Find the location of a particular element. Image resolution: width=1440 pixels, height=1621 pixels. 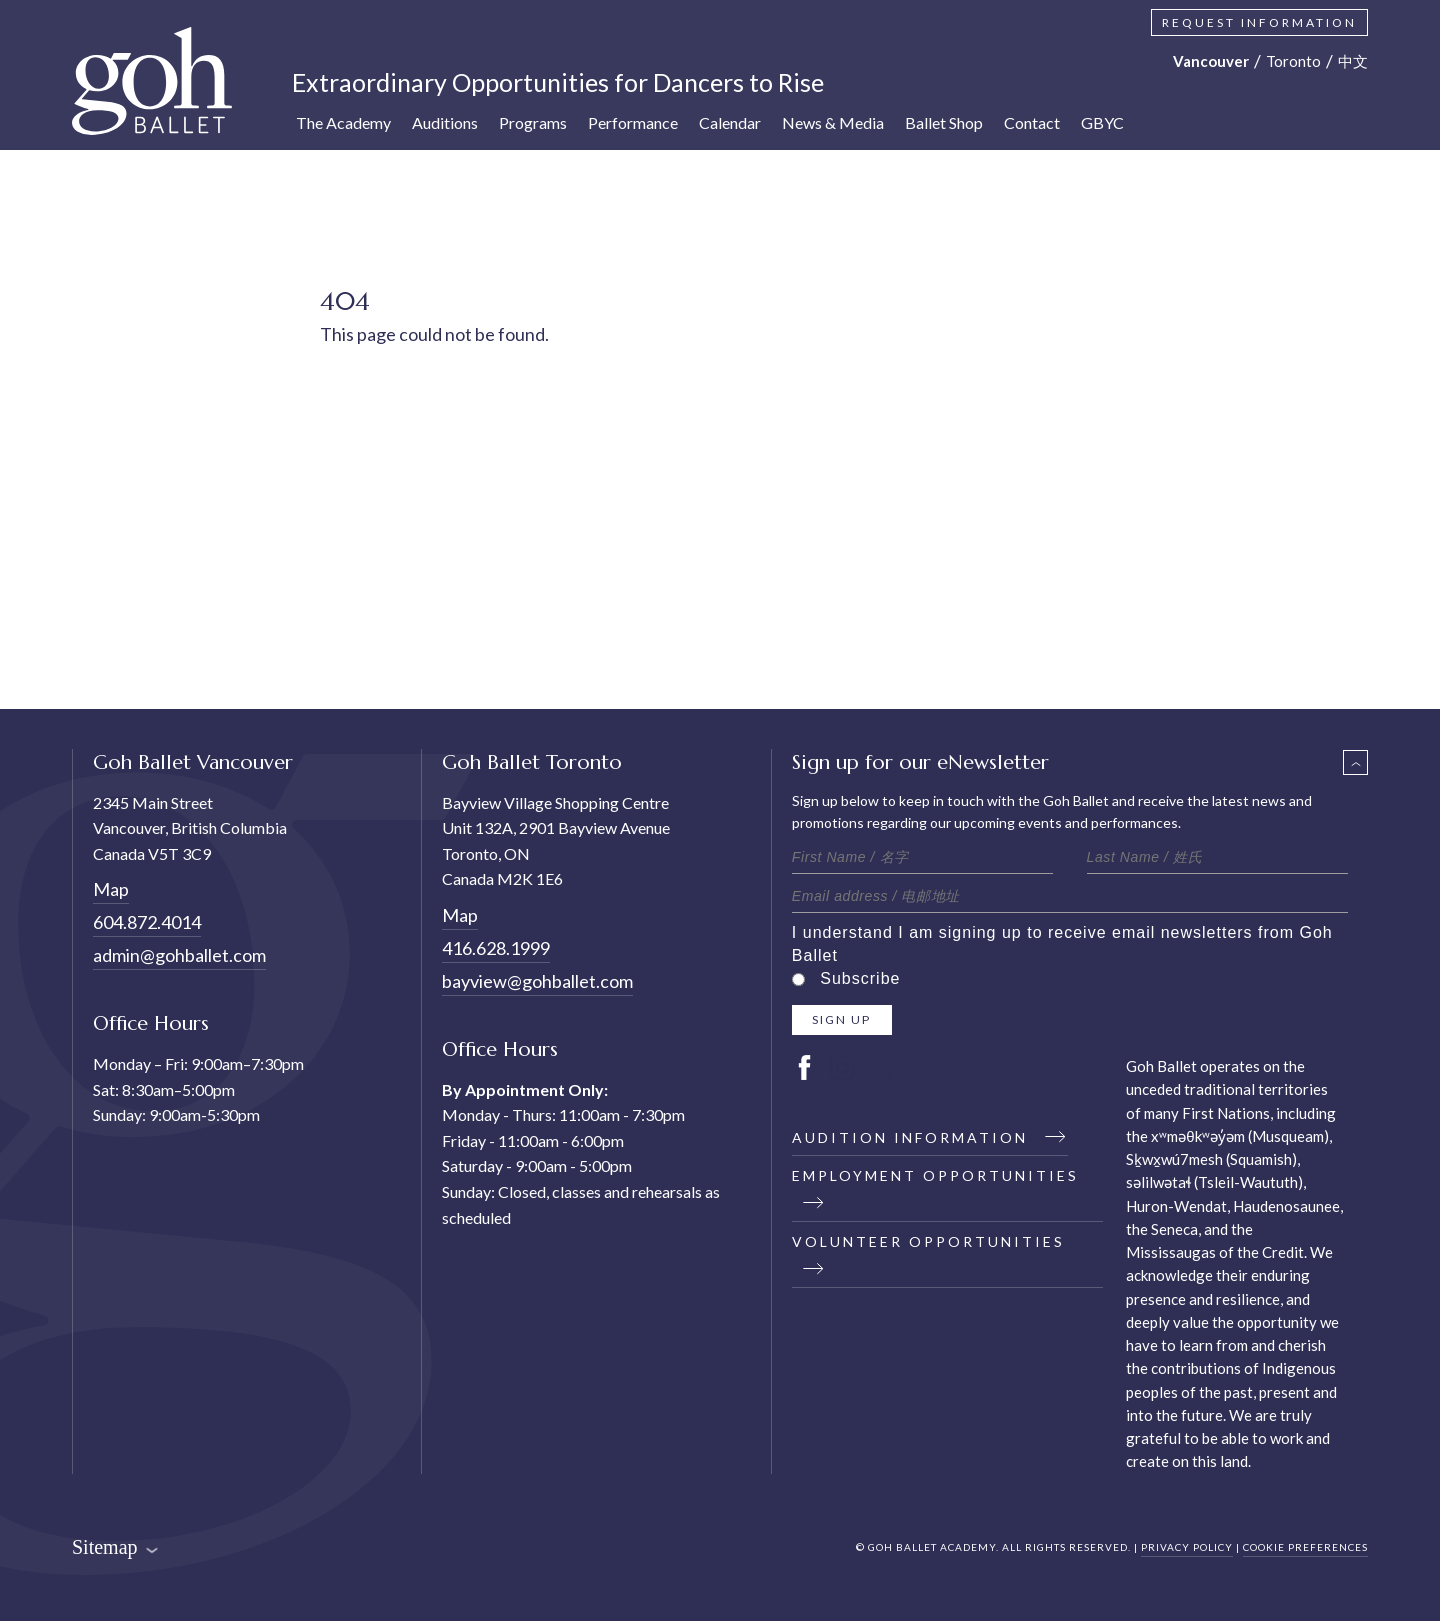

The Academy [button] is located at coordinates (343, 122).